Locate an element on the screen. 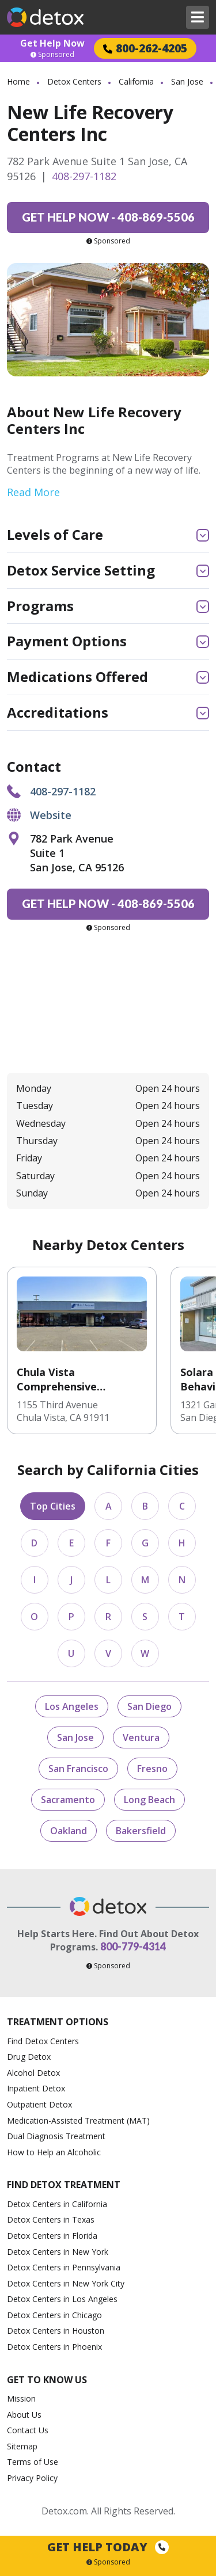  Outpatient Detox is located at coordinates (39, 2104).